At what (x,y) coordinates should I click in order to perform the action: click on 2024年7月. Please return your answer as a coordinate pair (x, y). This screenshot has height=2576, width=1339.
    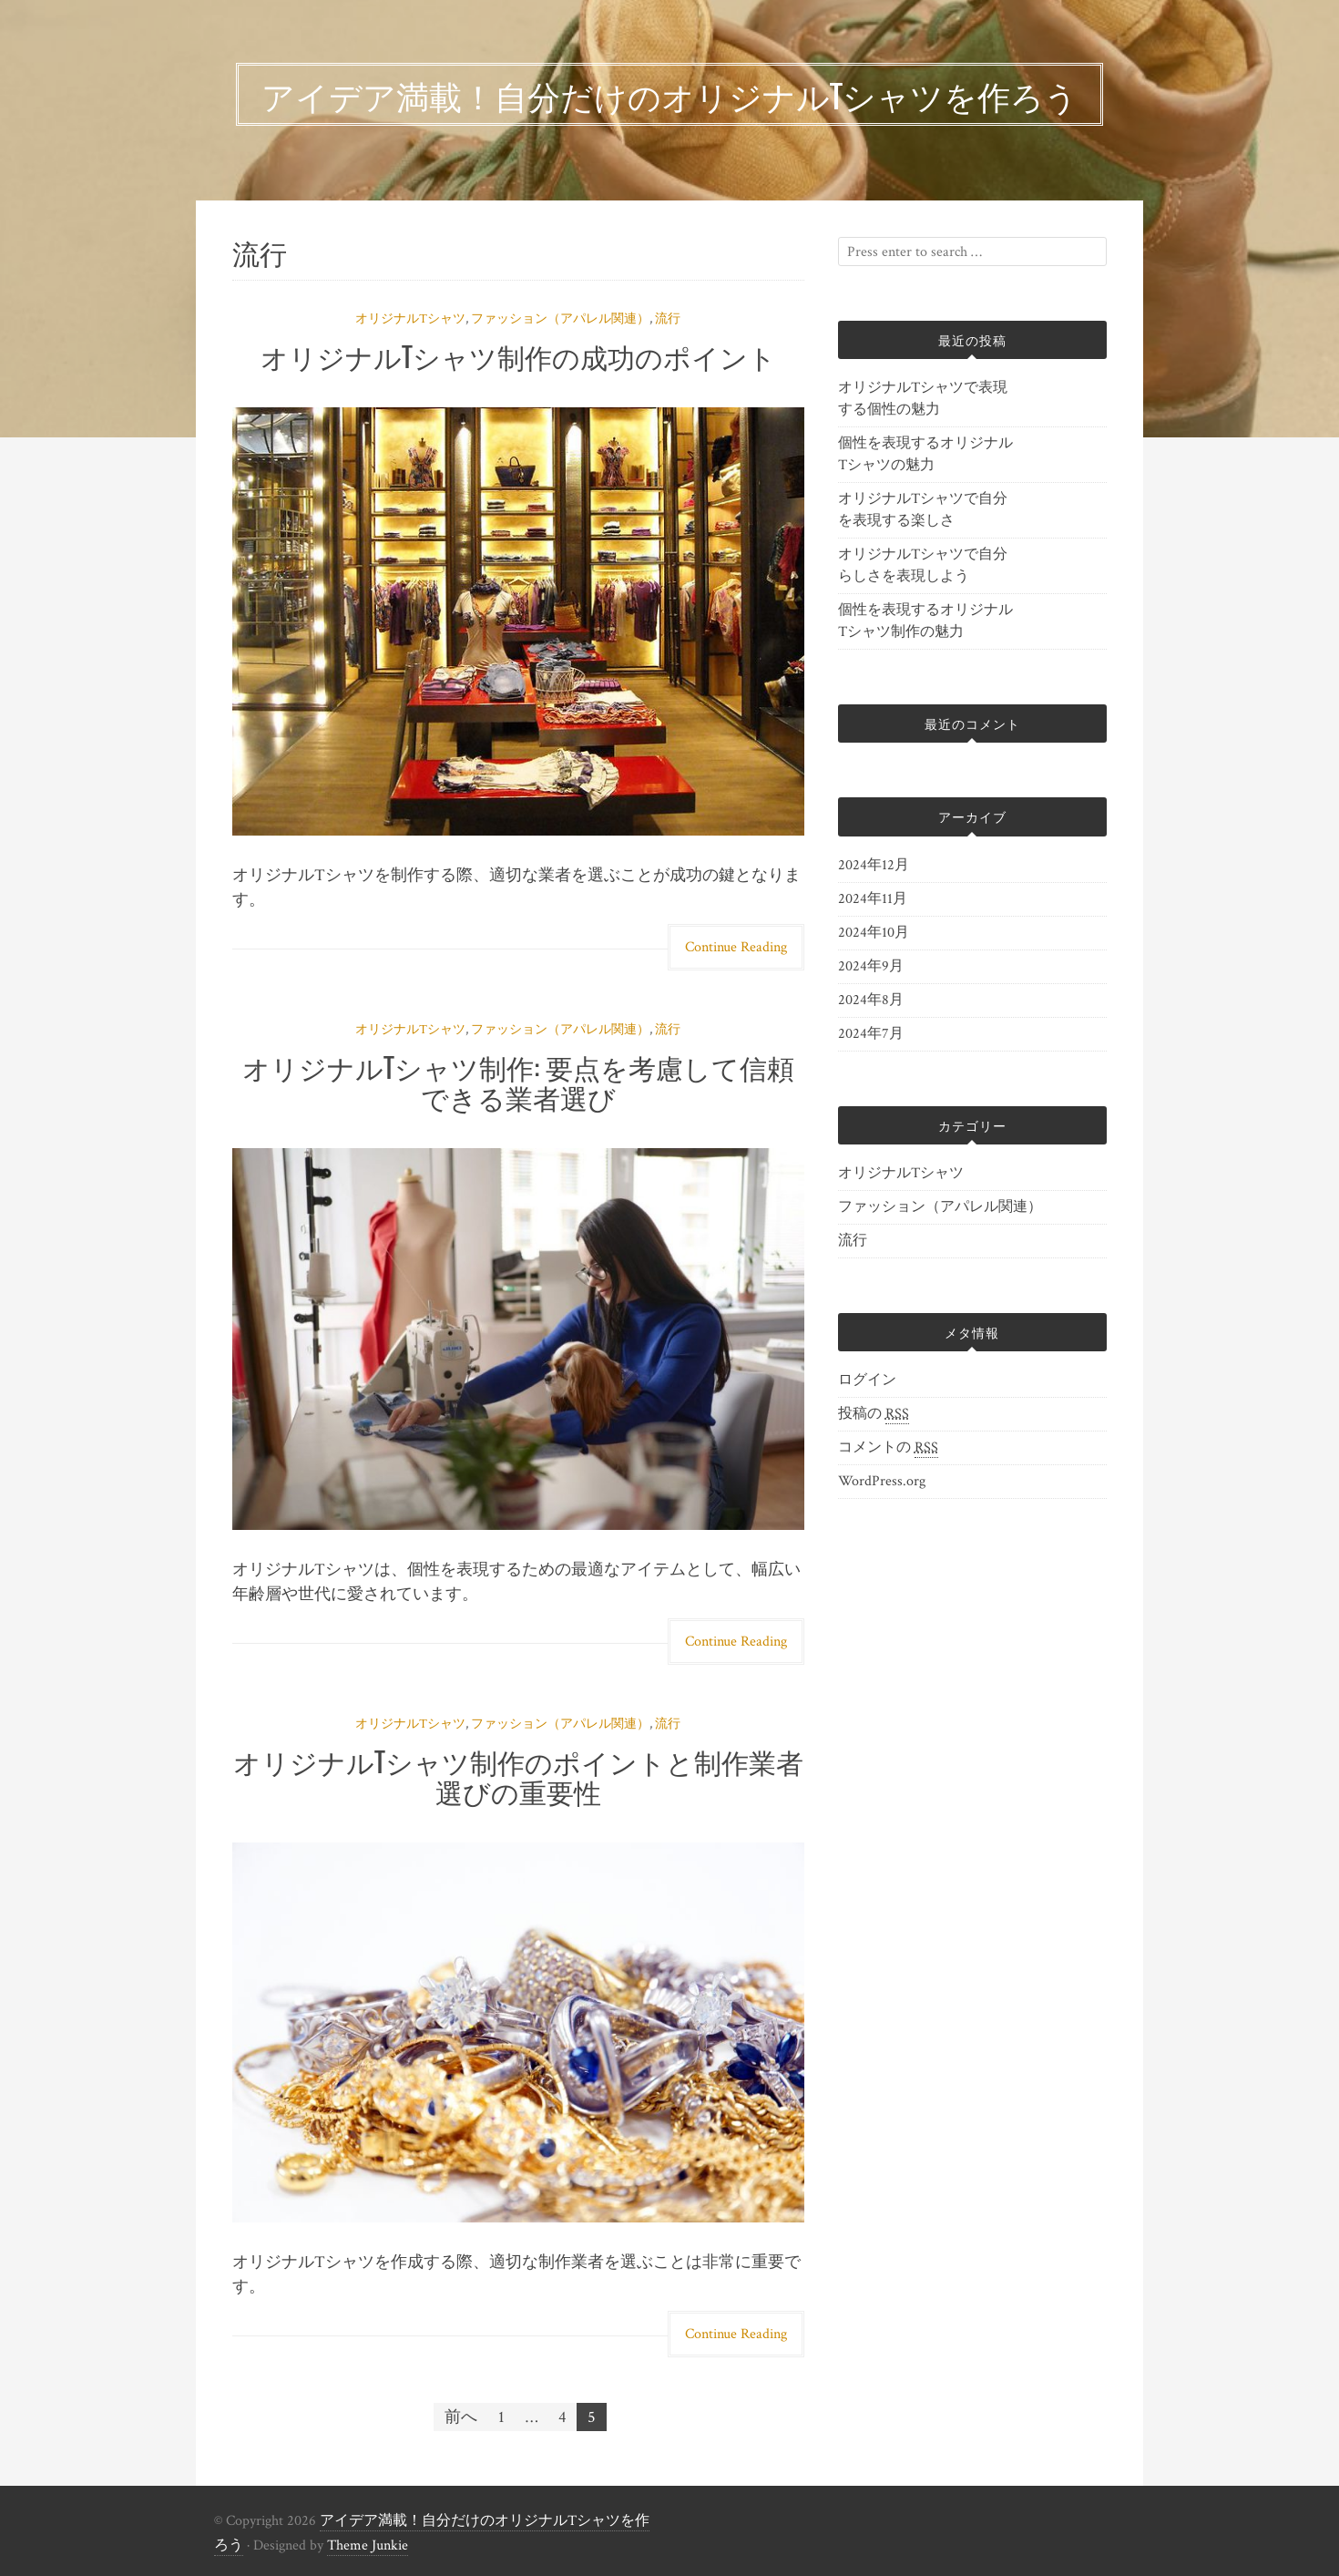
    Looking at the image, I should click on (871, 1033).